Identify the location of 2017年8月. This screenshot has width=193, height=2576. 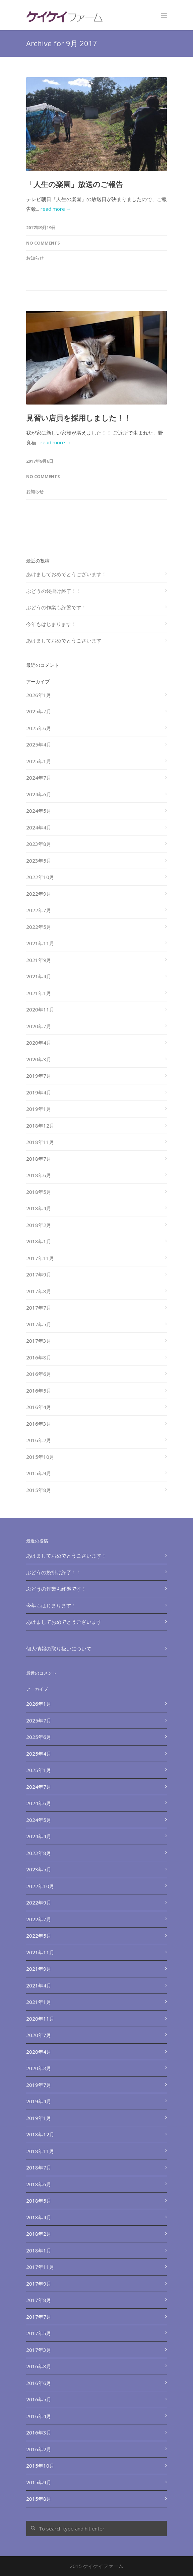
(38, 1291).